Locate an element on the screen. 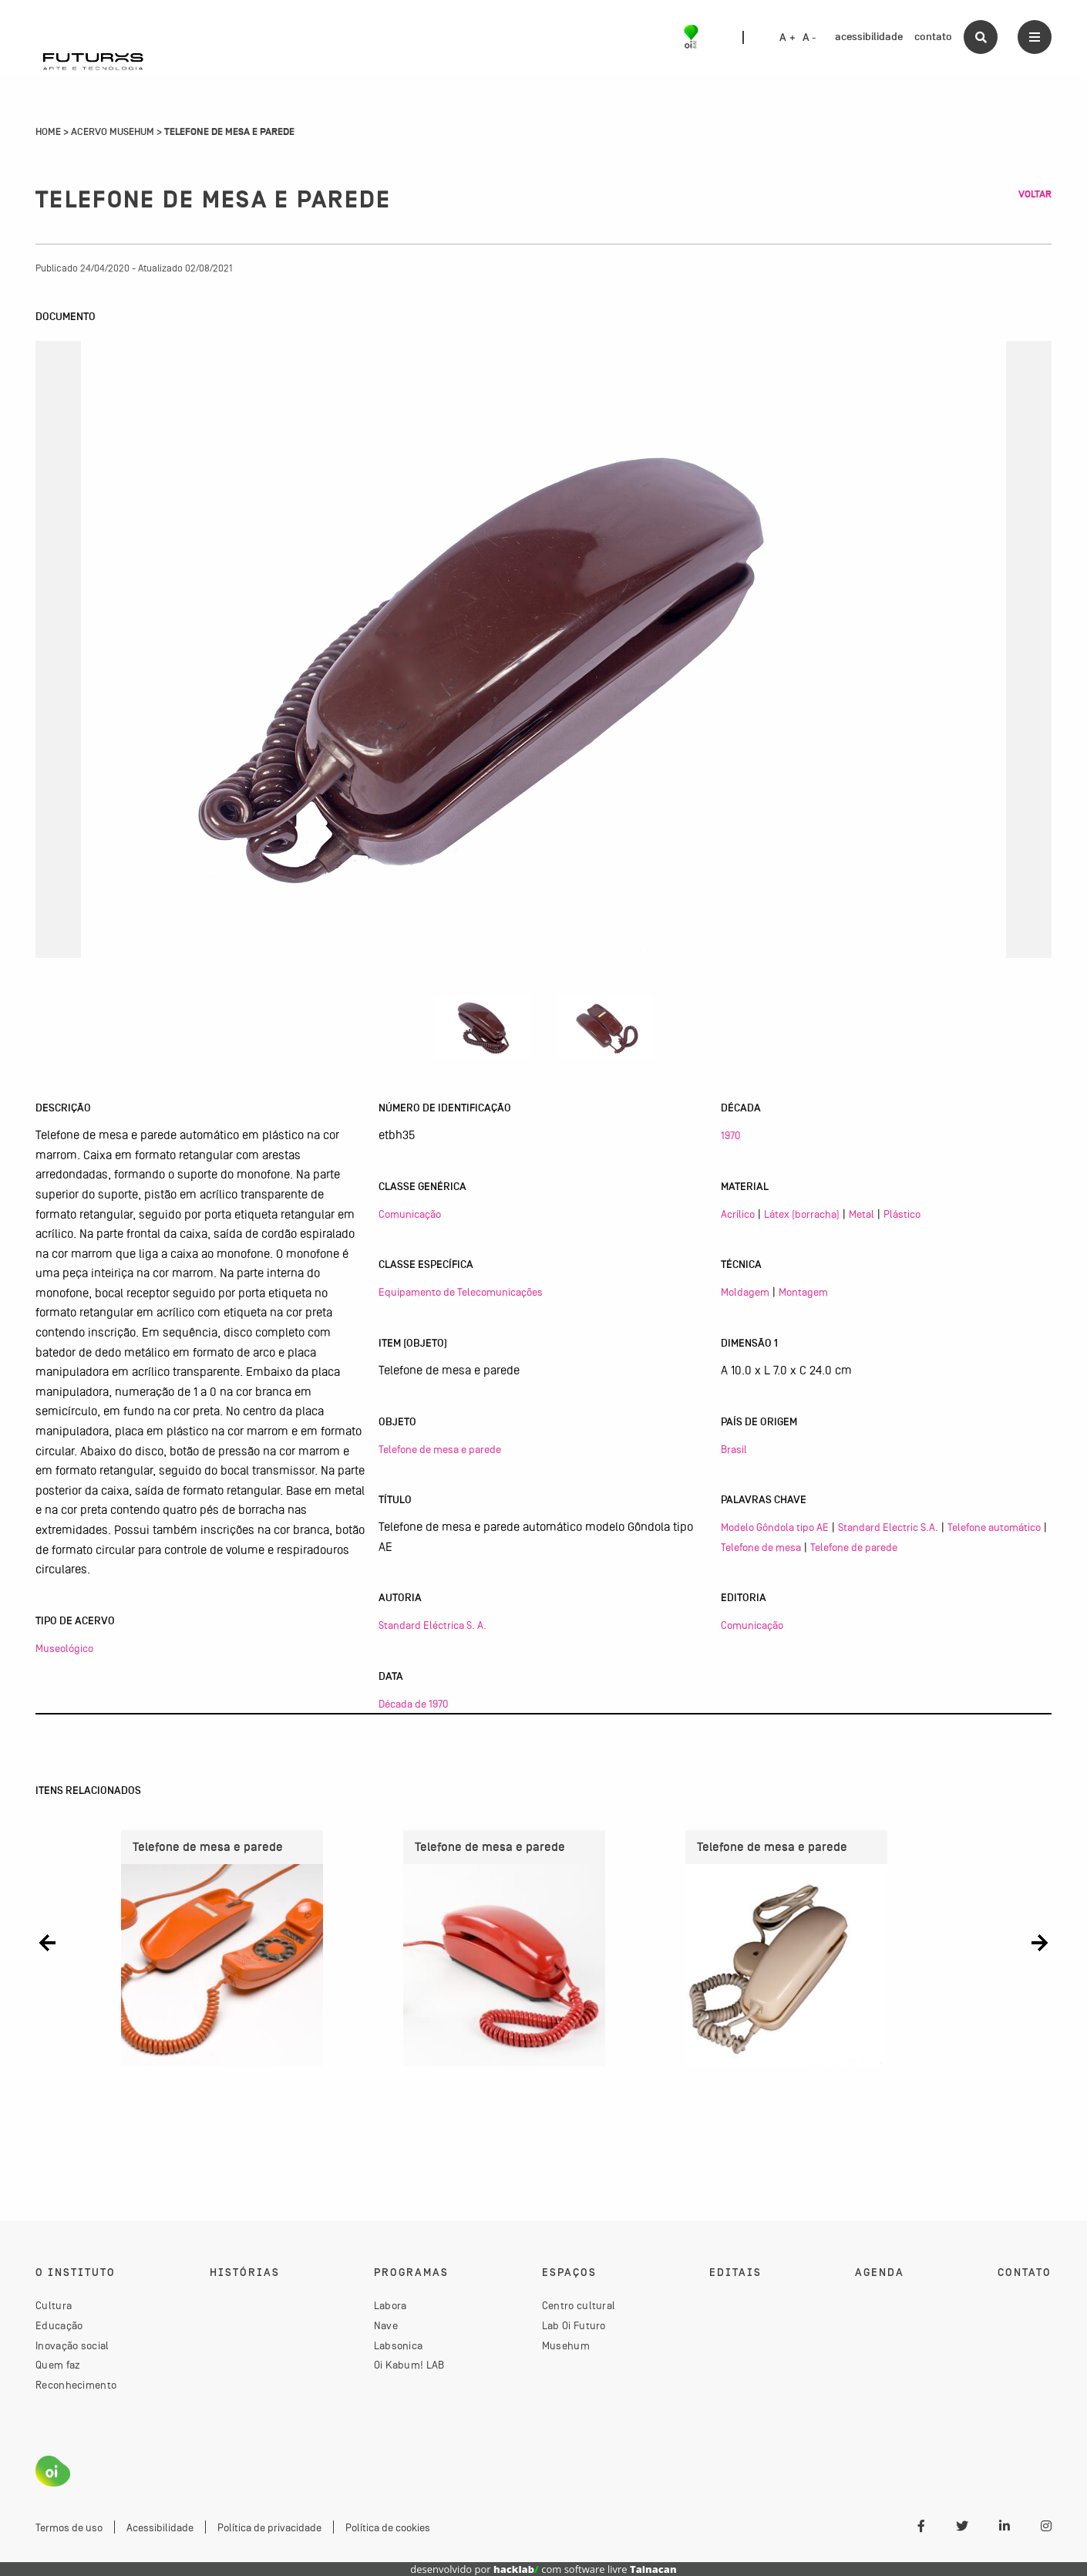 The height and width of the screenshot is (2576, 1087). Oi Kabum! LAB is located at coordinates (409, 2365).